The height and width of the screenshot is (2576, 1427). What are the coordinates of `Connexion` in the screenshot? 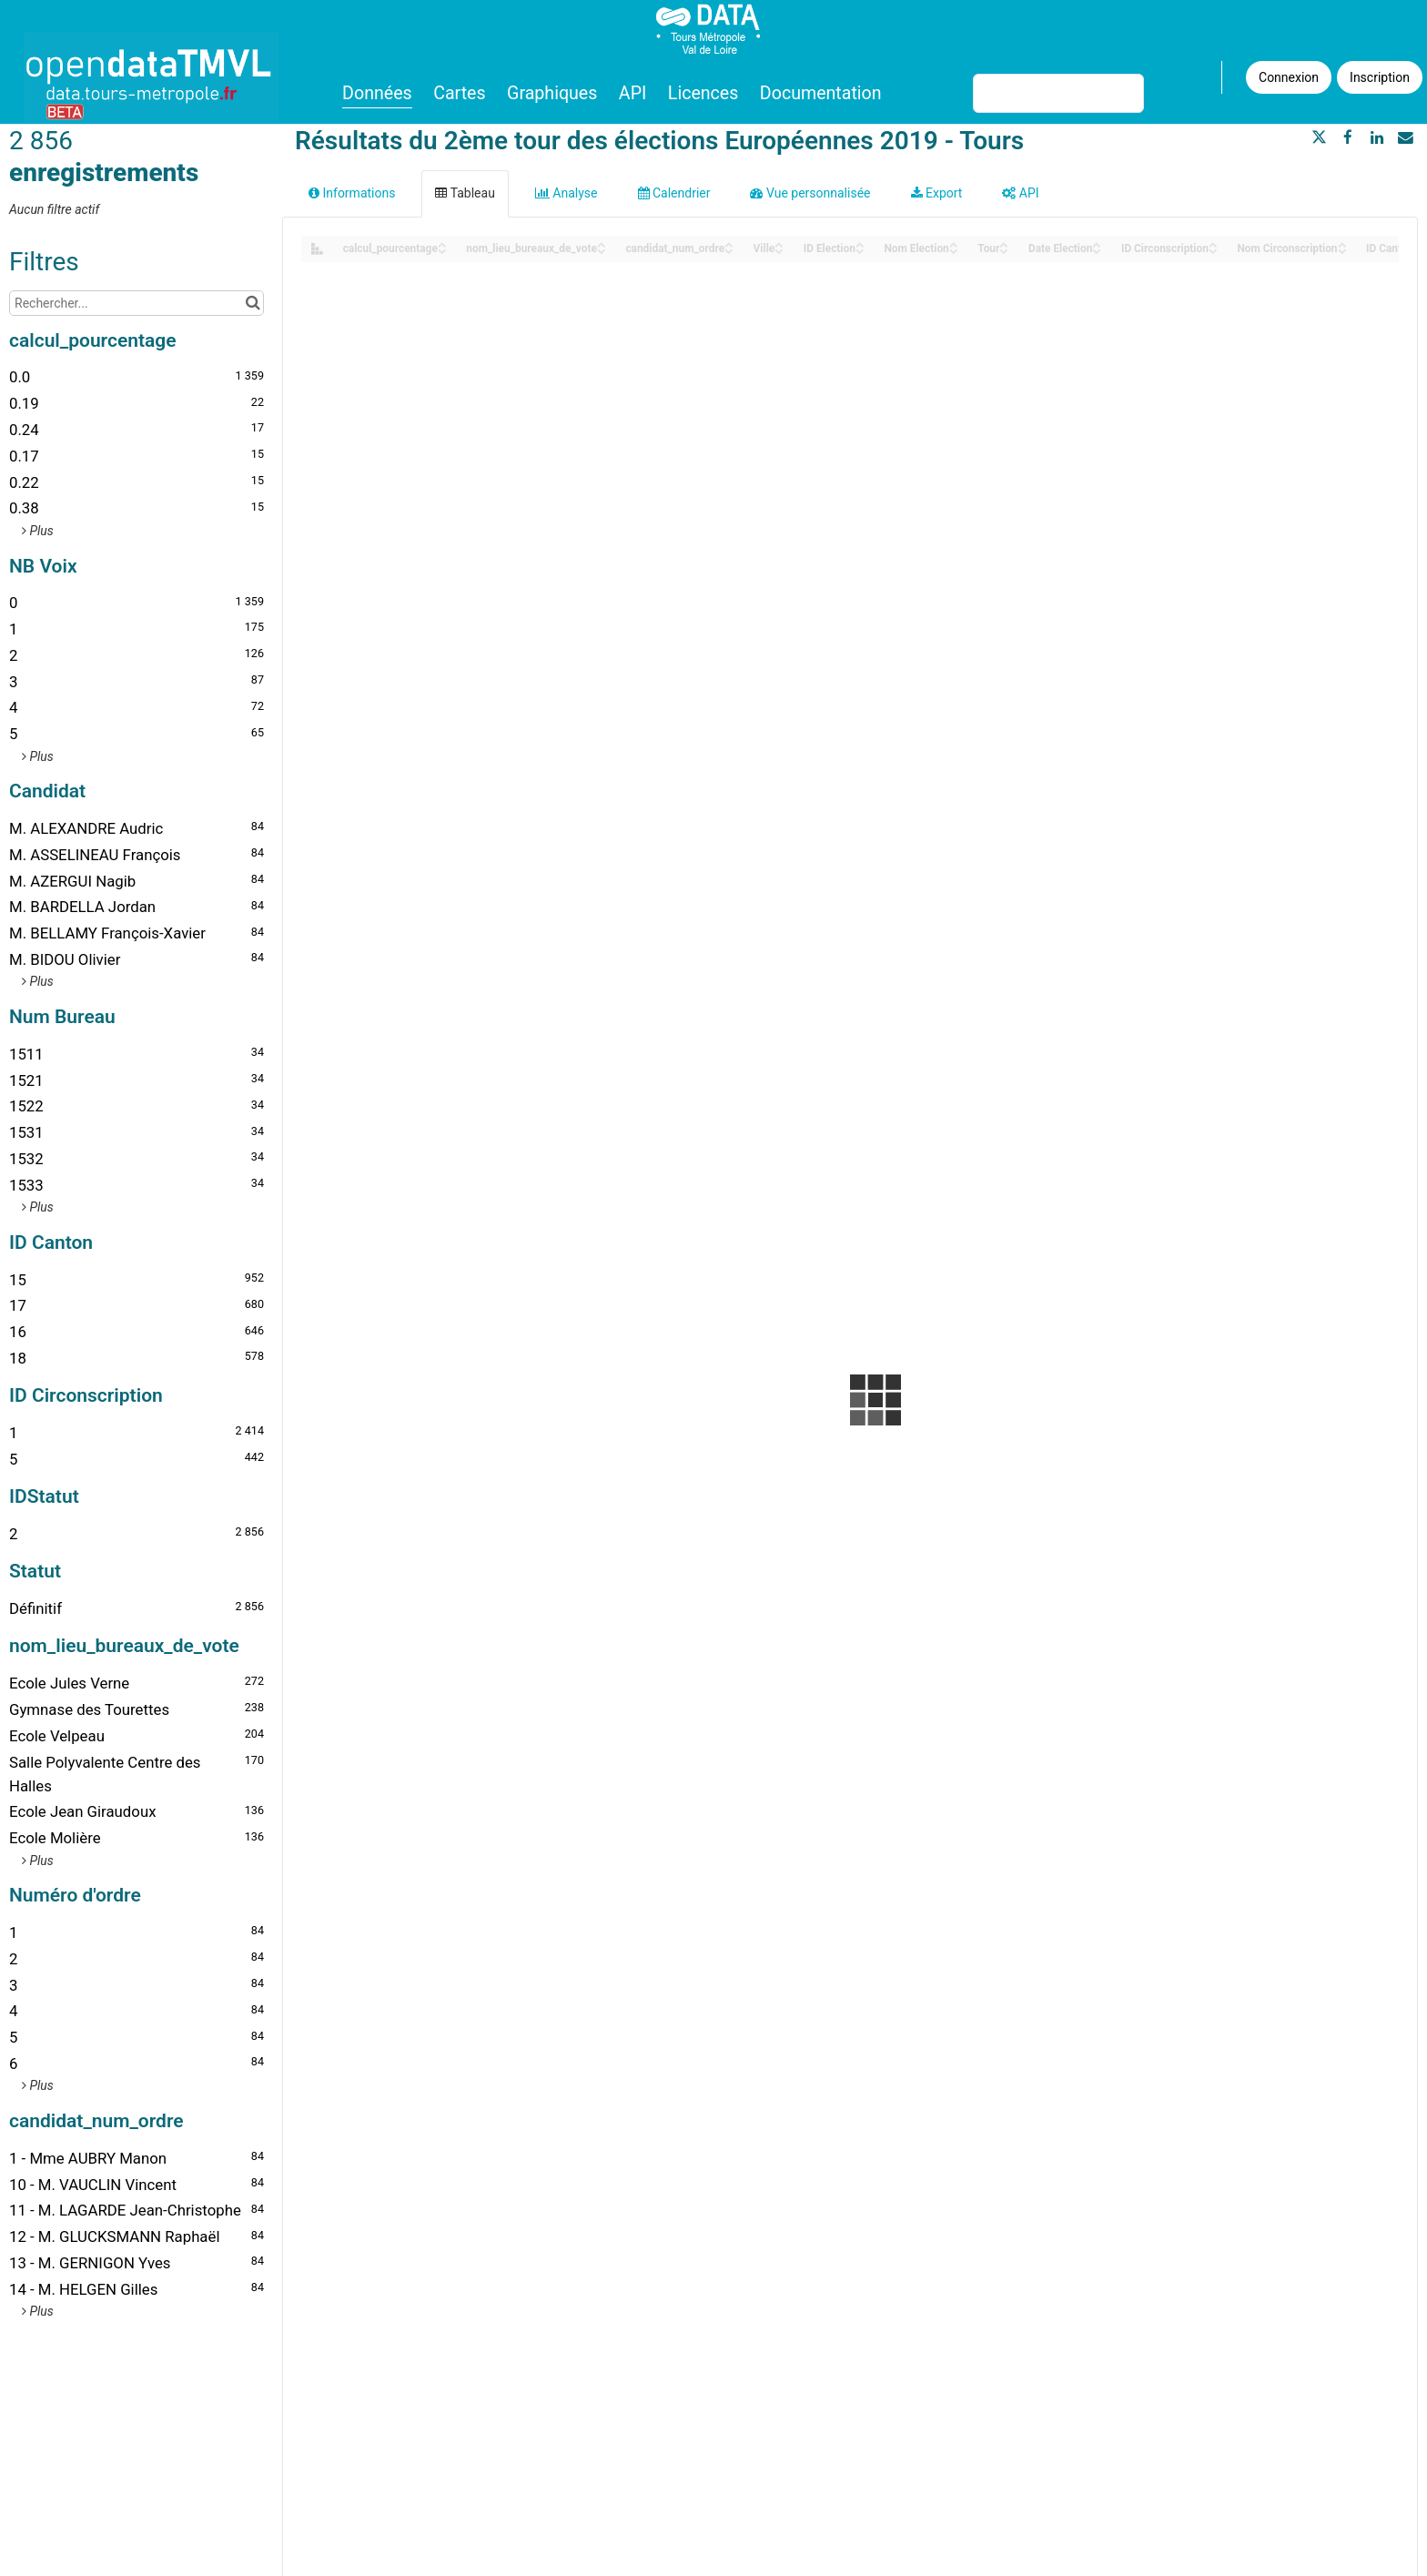 It's located at (1289, 77).